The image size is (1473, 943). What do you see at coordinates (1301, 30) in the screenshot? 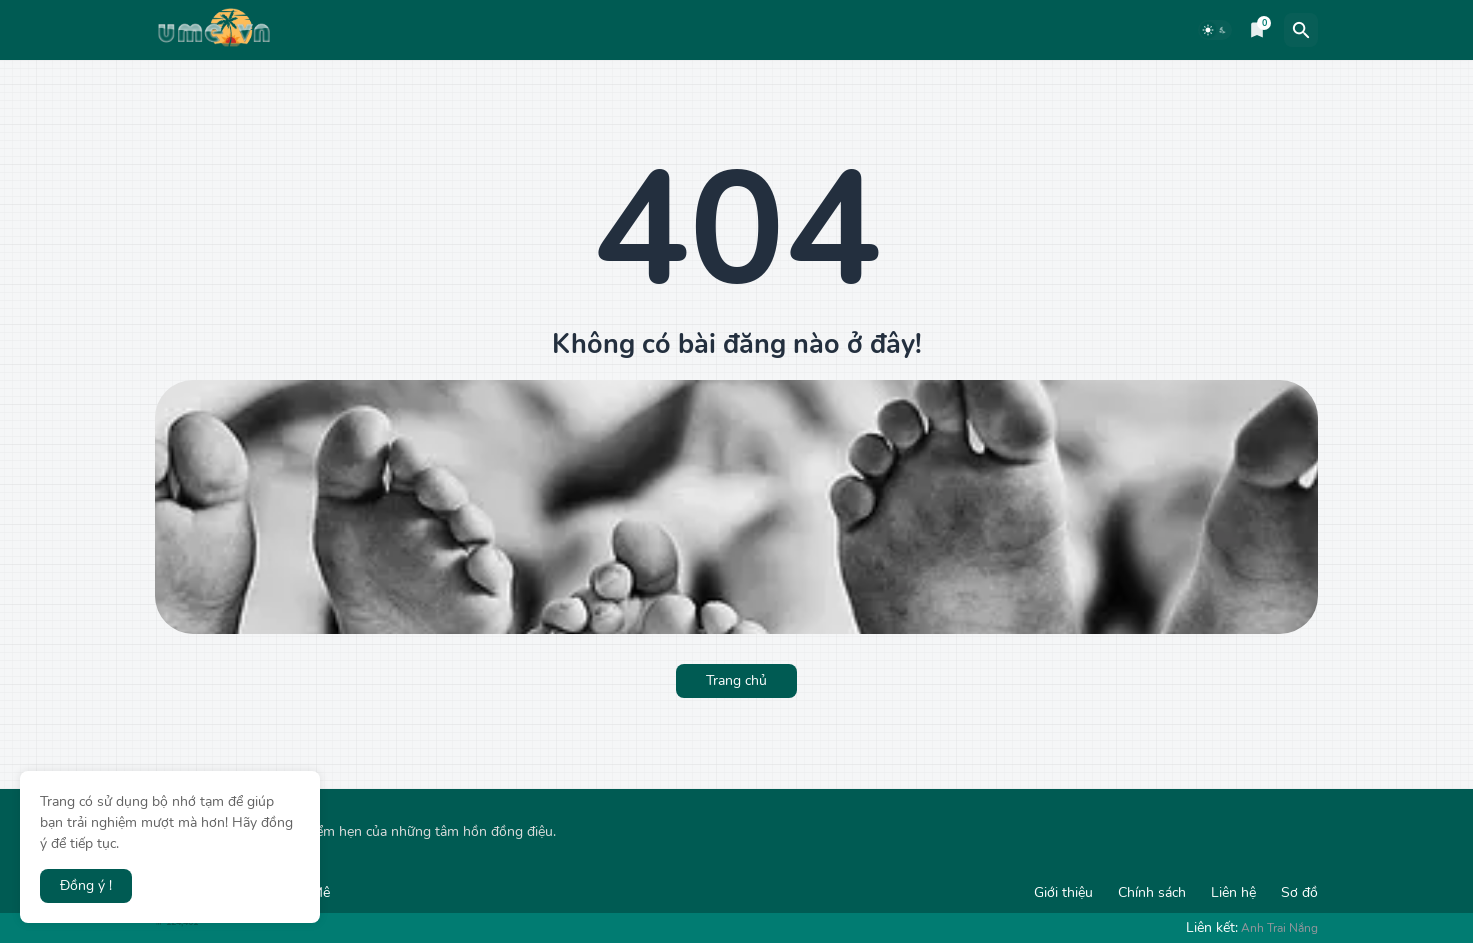
I see `[Tìm kiếm]` at bounding box center [1301, 30].